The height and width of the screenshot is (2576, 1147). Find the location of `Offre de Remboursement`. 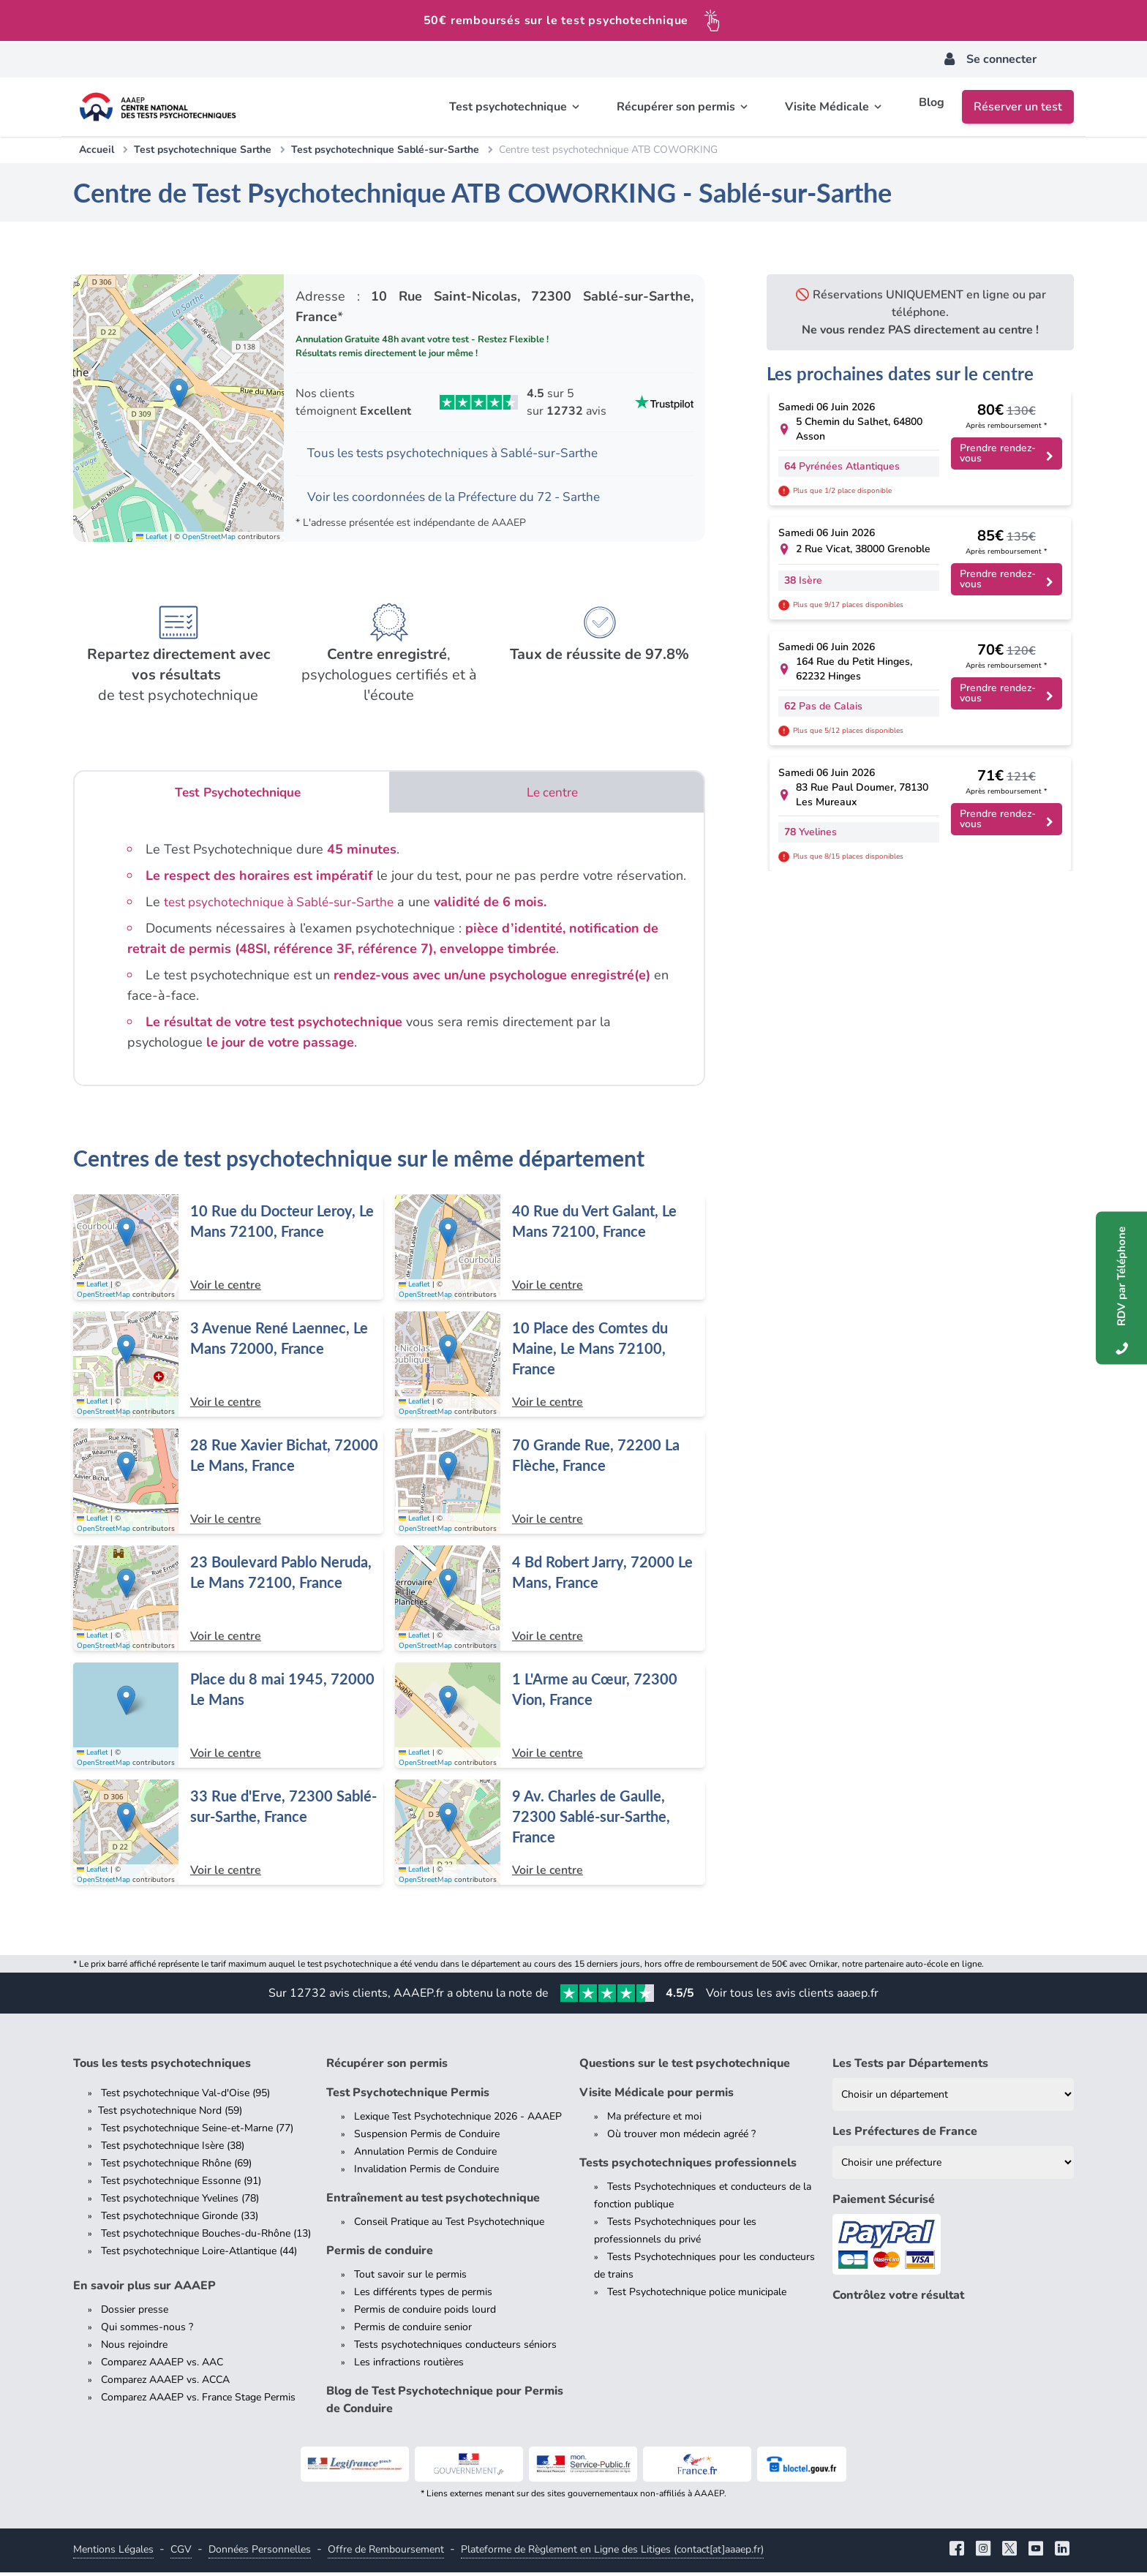

Offre de Remboursement is located at coordinates (386, 2553).